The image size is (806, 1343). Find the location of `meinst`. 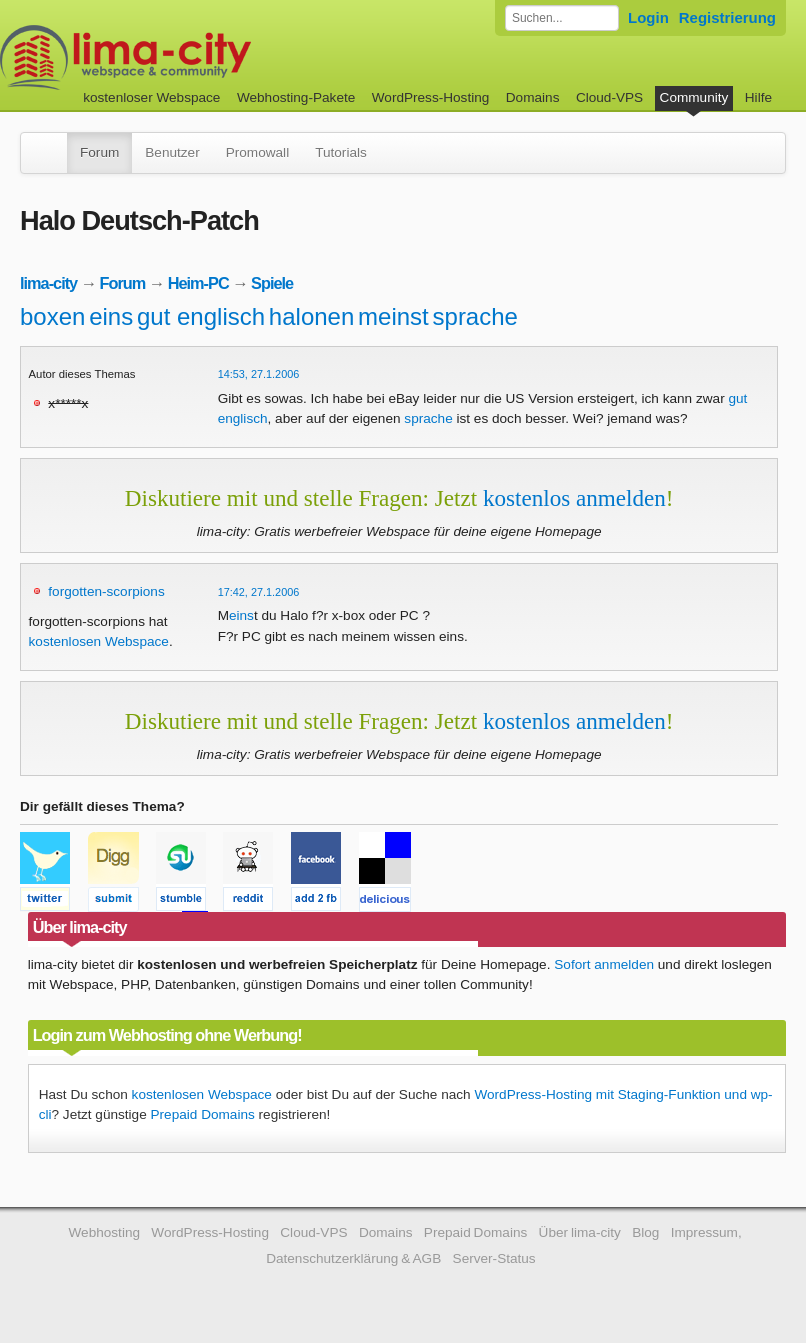

meinst is located at coordinates (393, 316).